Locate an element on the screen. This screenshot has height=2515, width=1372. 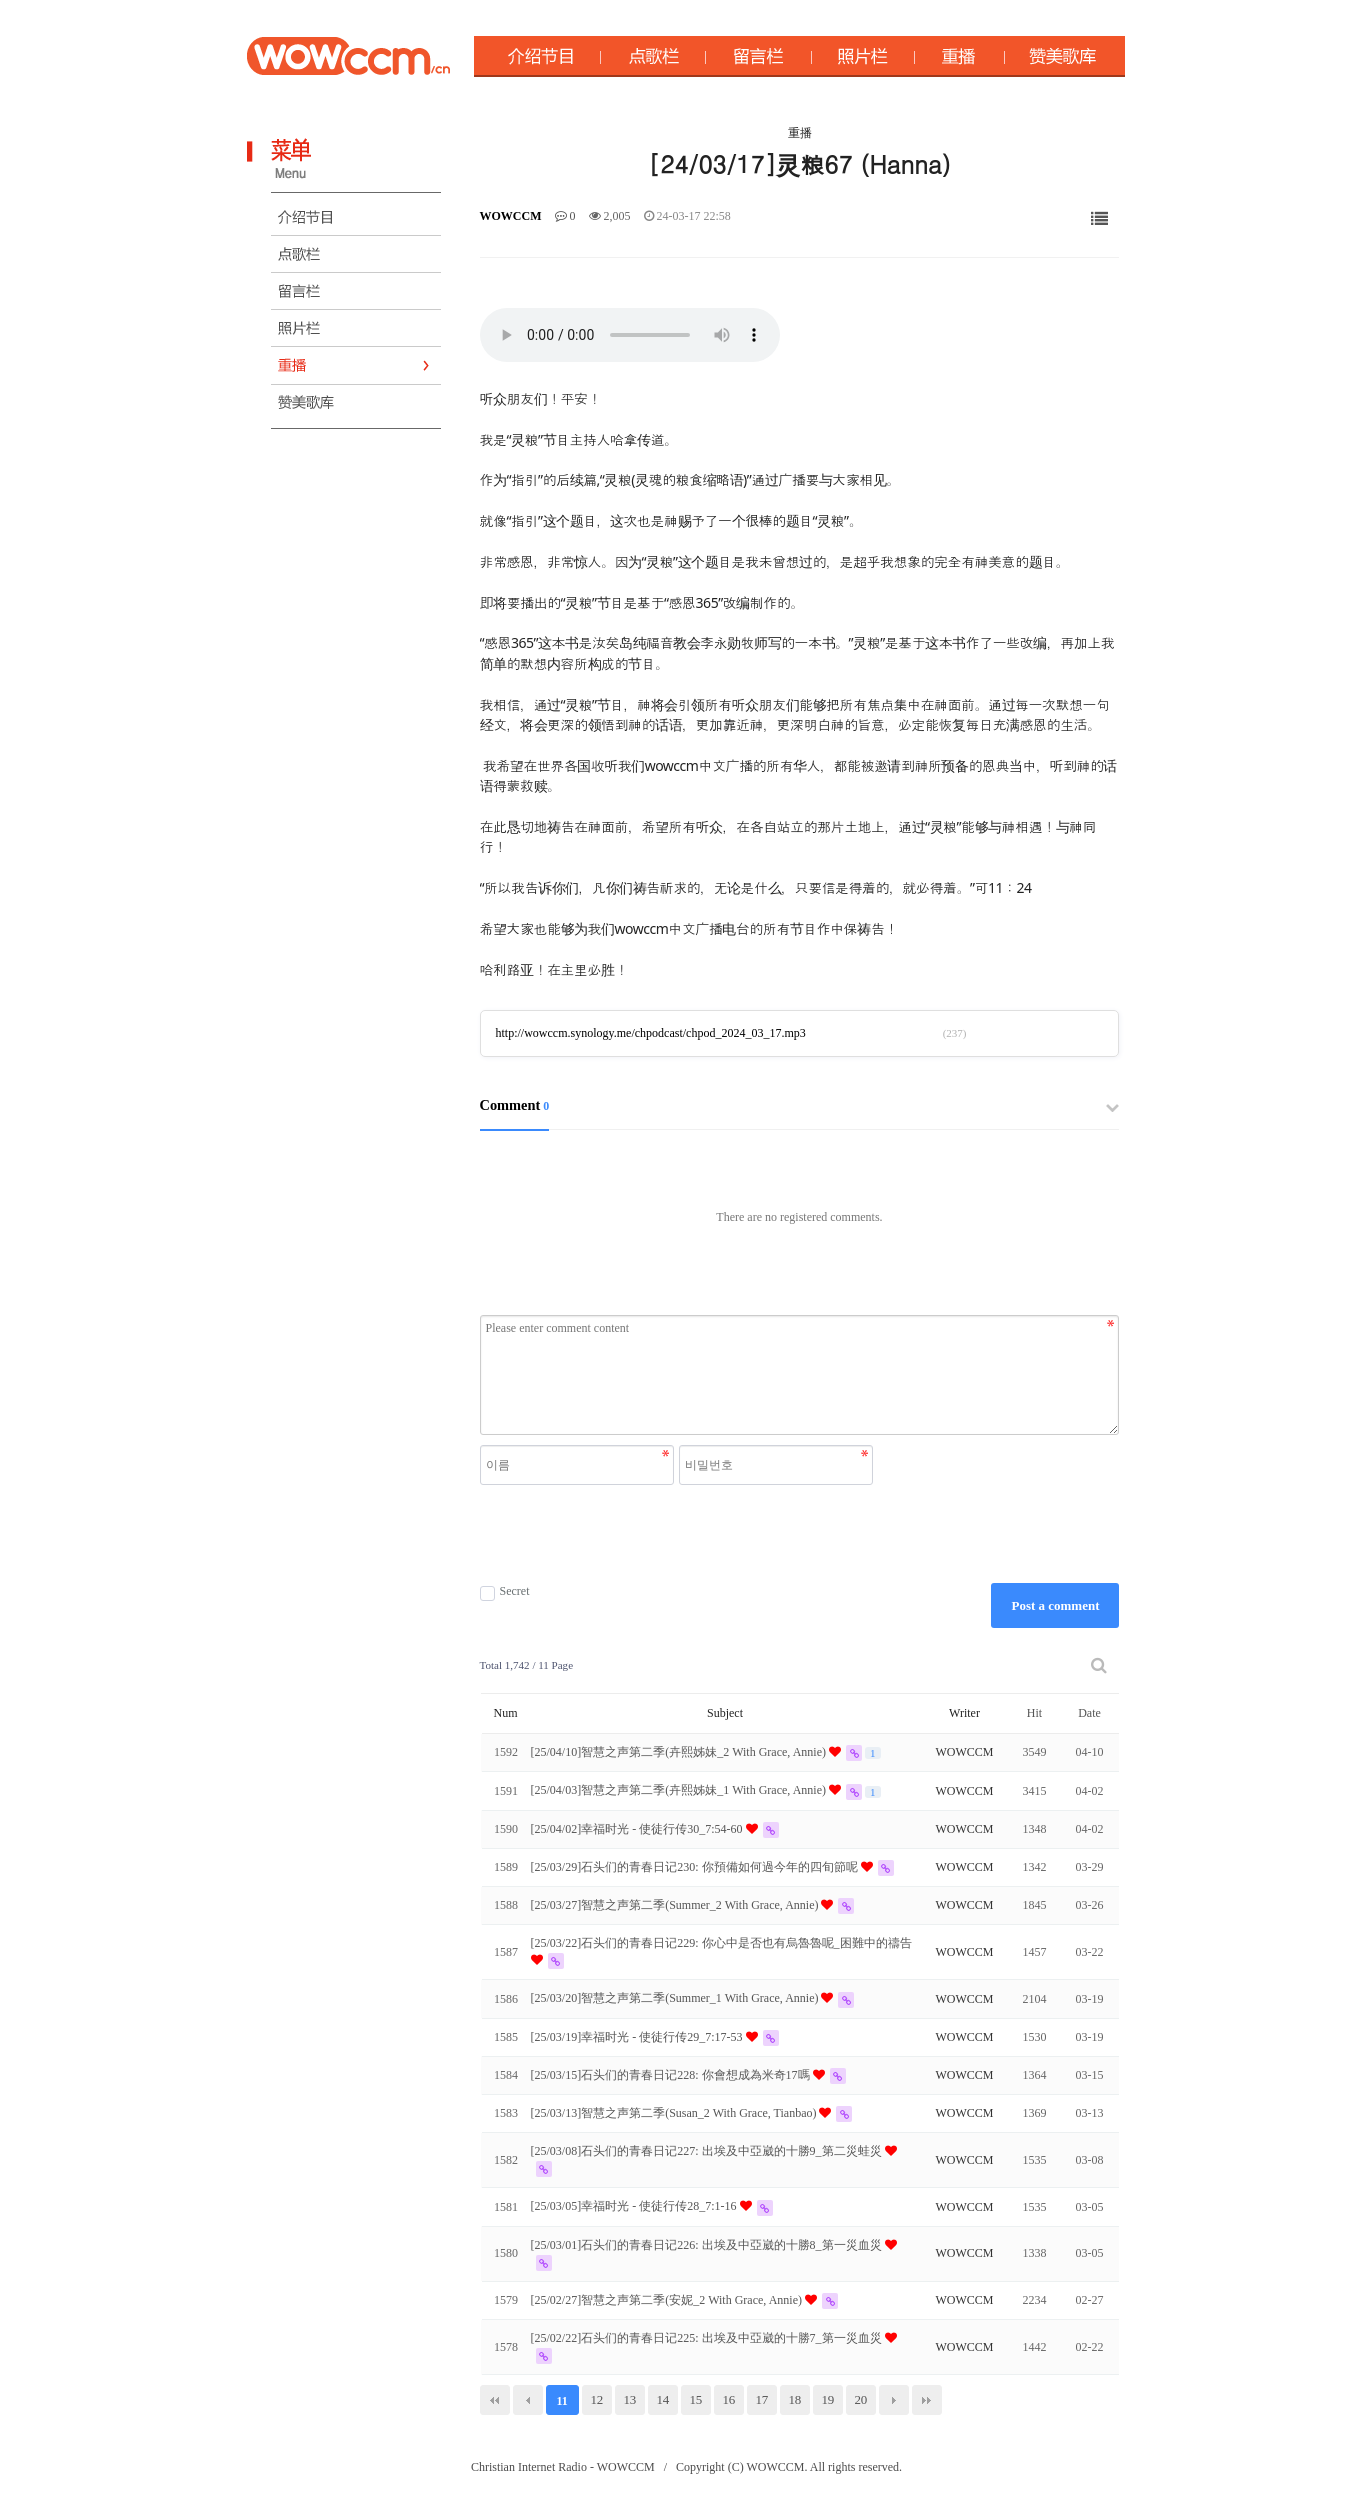
[presentation] is located at coordinates (679, 1534).